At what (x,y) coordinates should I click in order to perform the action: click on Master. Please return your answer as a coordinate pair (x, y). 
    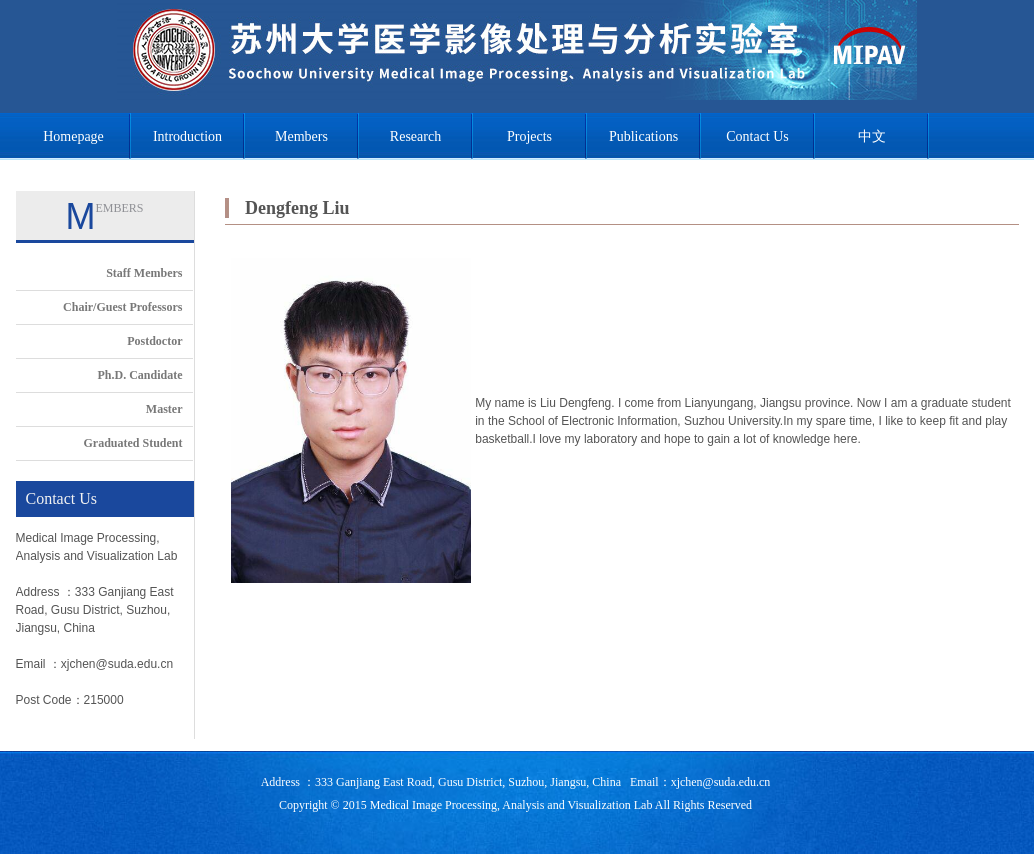
    Looking at the image, I should click on (164, 409).